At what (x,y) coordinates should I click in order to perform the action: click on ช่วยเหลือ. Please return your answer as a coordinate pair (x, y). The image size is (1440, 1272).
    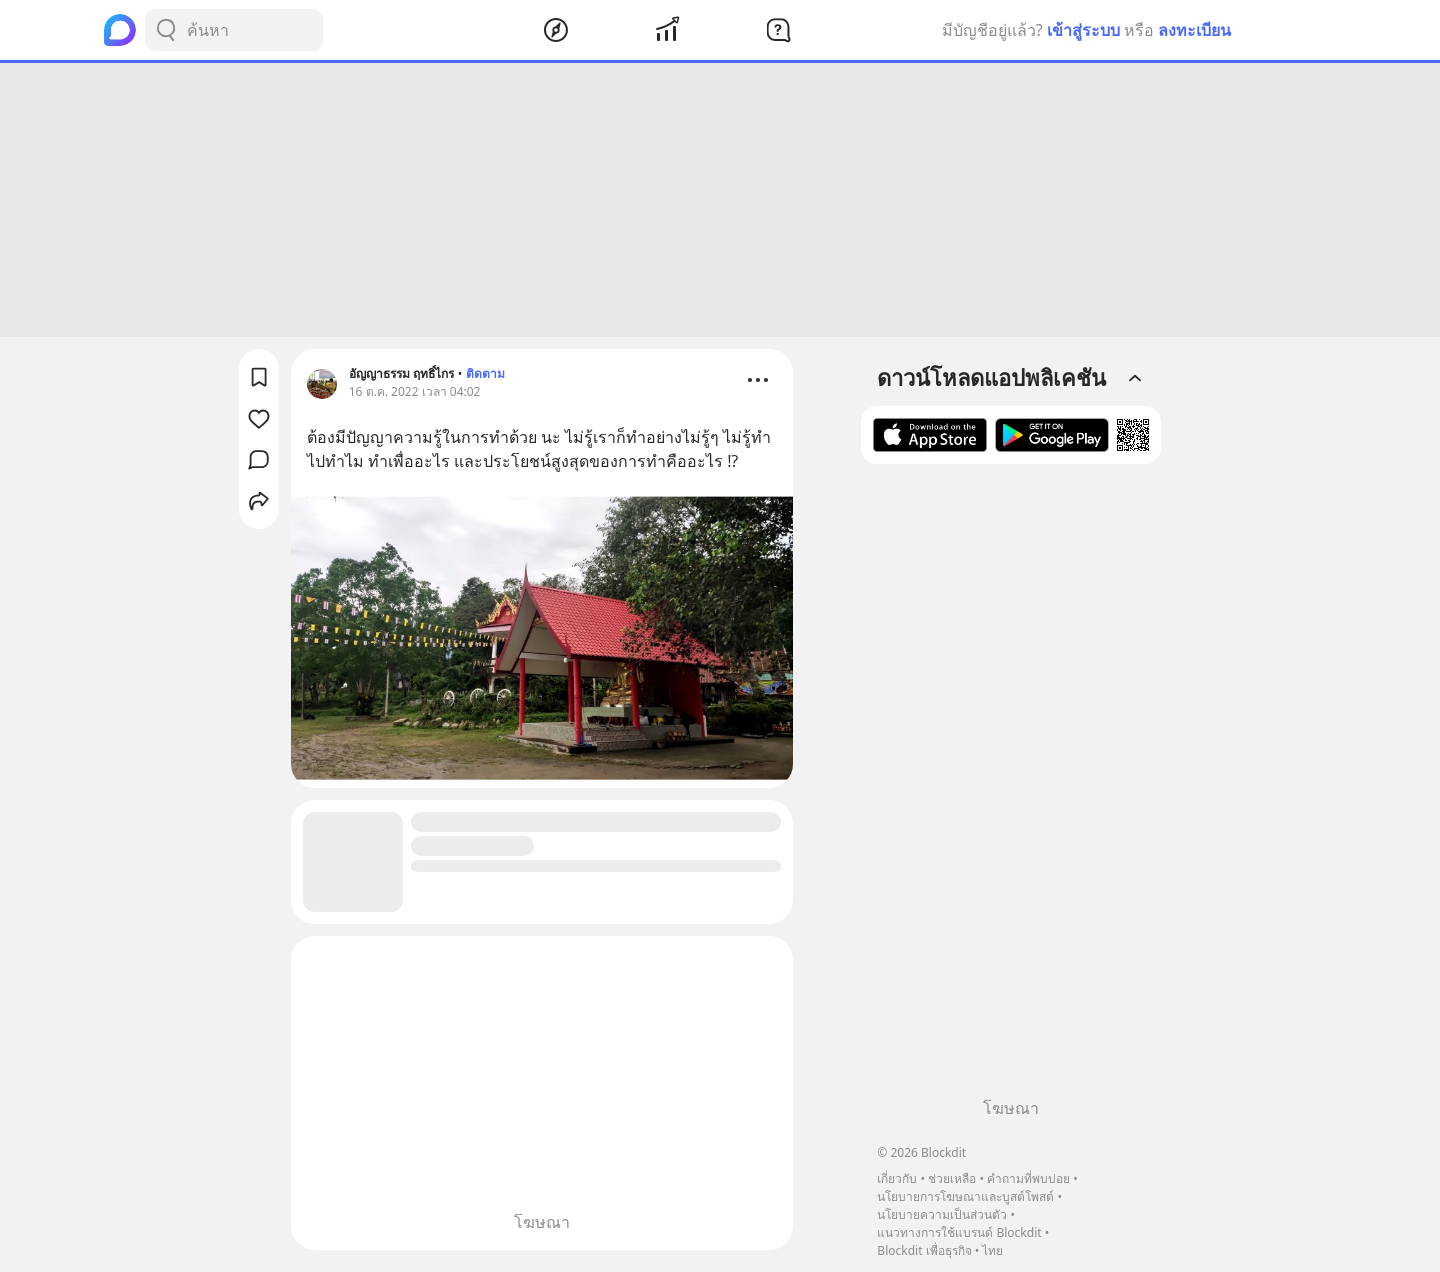
    Looking at the image, I should click on (952, 1178).